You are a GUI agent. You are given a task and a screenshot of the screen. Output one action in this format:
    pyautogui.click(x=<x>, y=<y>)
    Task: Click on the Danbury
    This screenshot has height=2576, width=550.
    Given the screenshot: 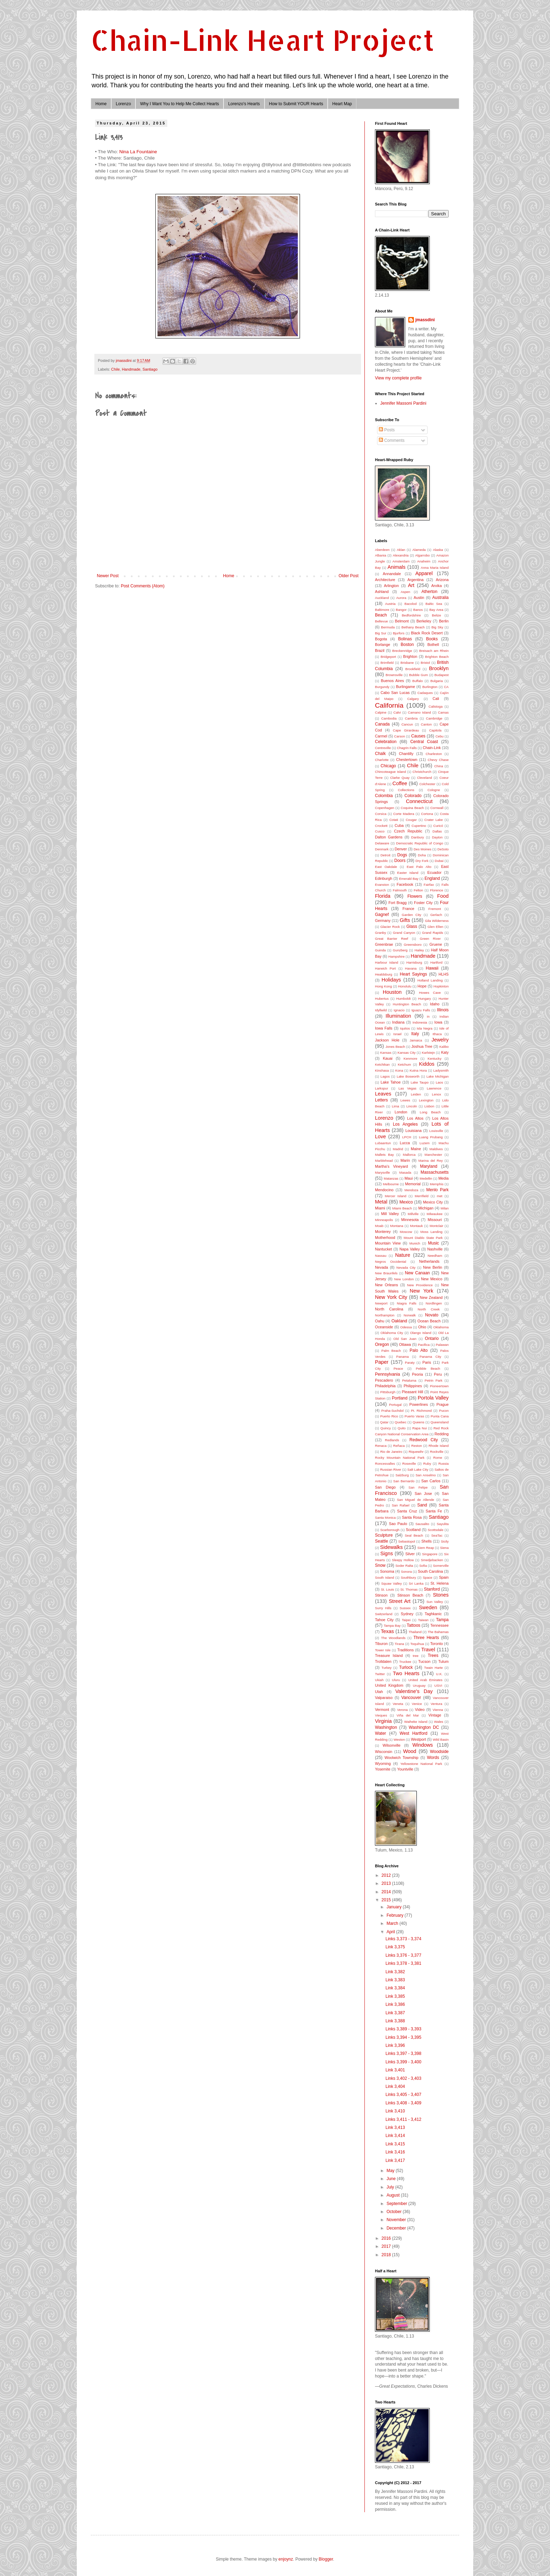 What is the action you would take?
    pyautogui.click(x=417, y=837)
    